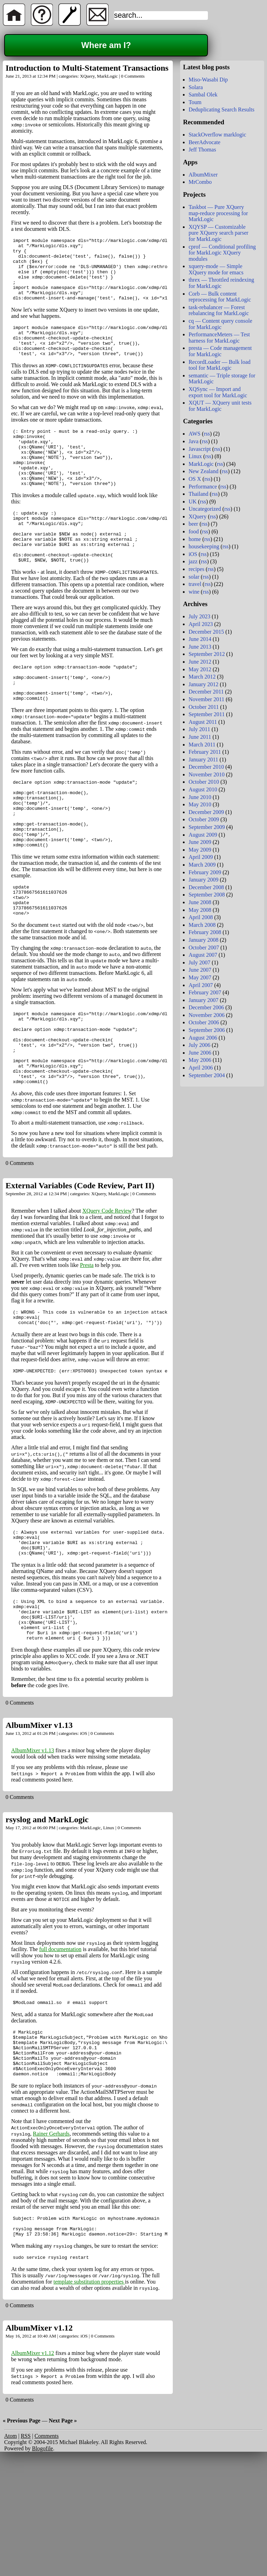 This screenshot has height=2576, width=267. What do you see at coordinates (199, 804) in the screenshot?
I see `May 2010` at bounding box center [199, 804].